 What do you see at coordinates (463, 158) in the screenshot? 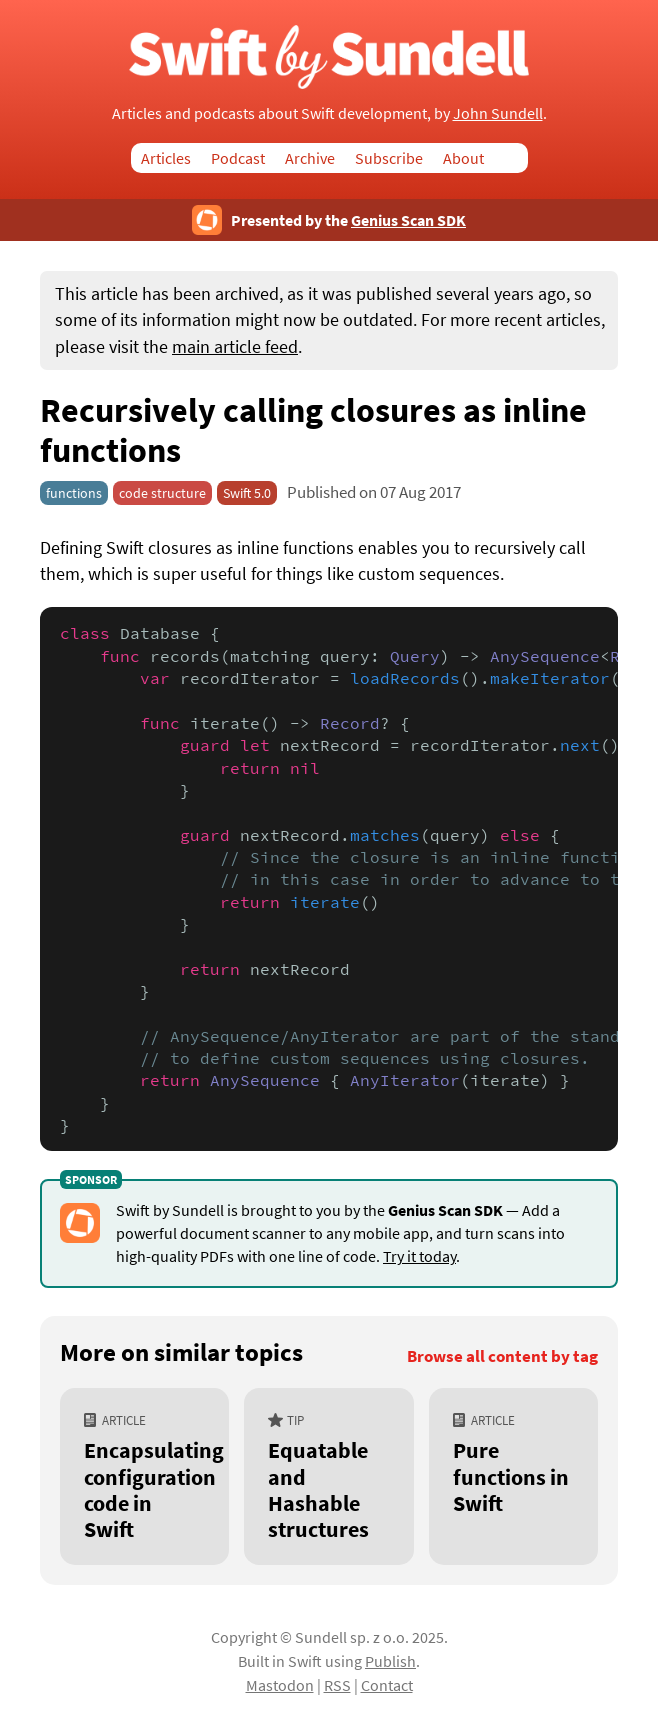
I see `About` at bounding box center [463, 158].